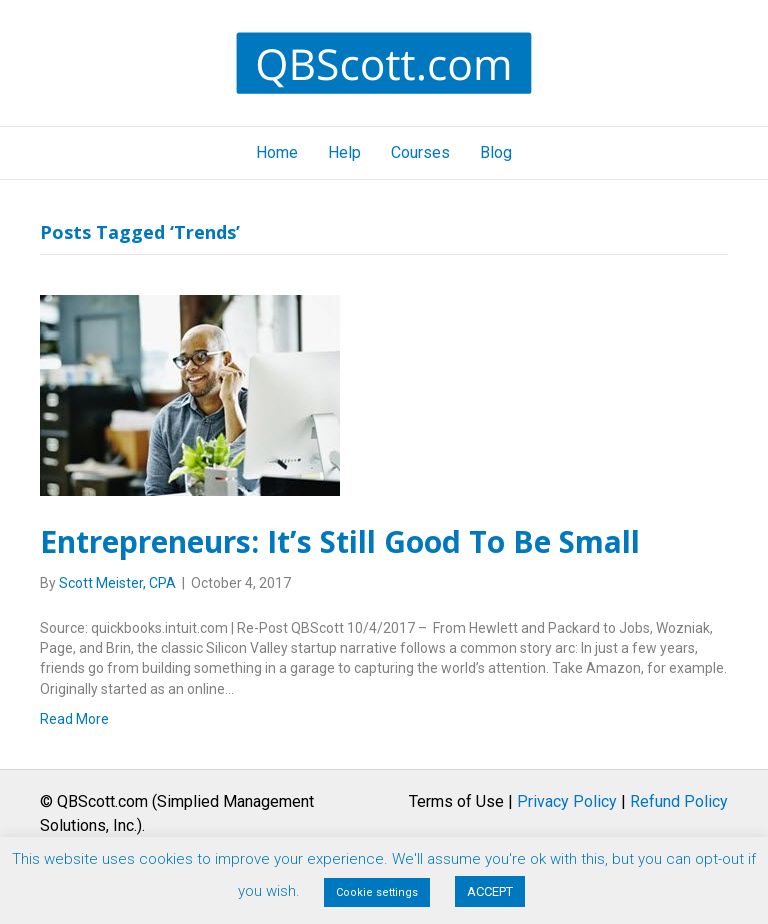 This screenshot has width=768, height=924. Describe the element at coordinates (344, 152) in the screenshot. I see `Help` at that location.